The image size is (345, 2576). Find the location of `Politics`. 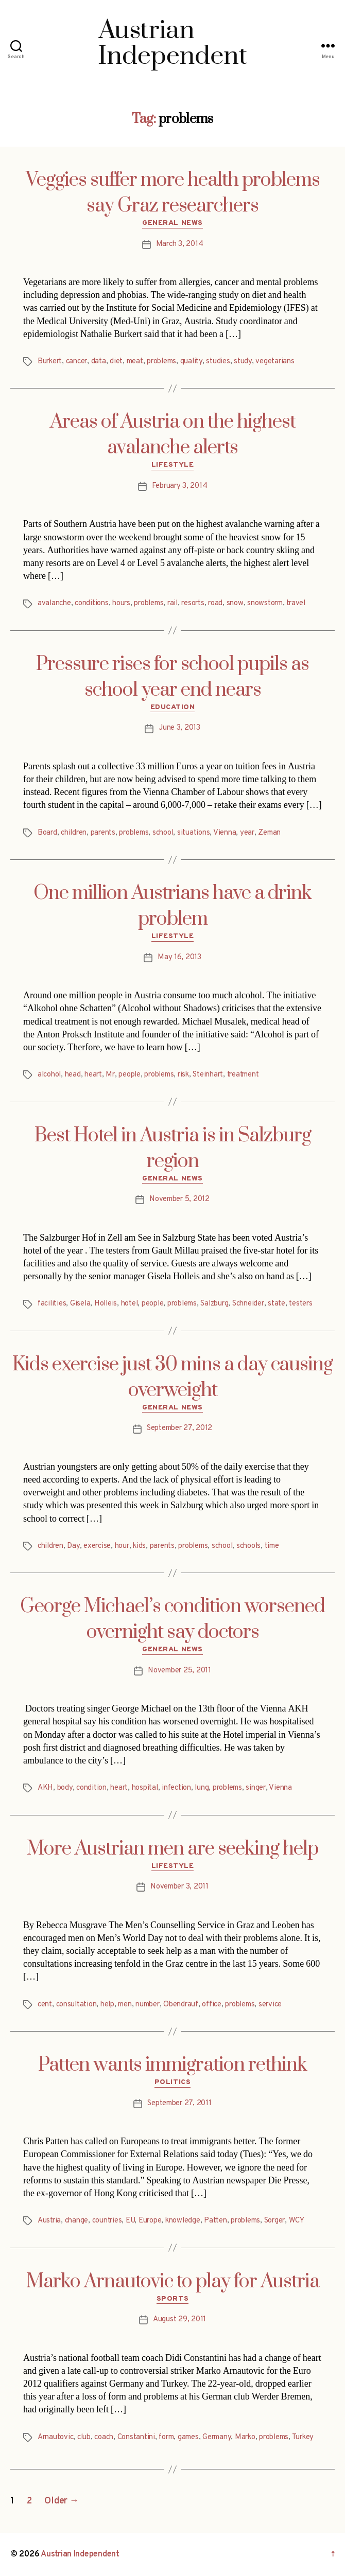

Politics is located at coordinates (172, 2082).